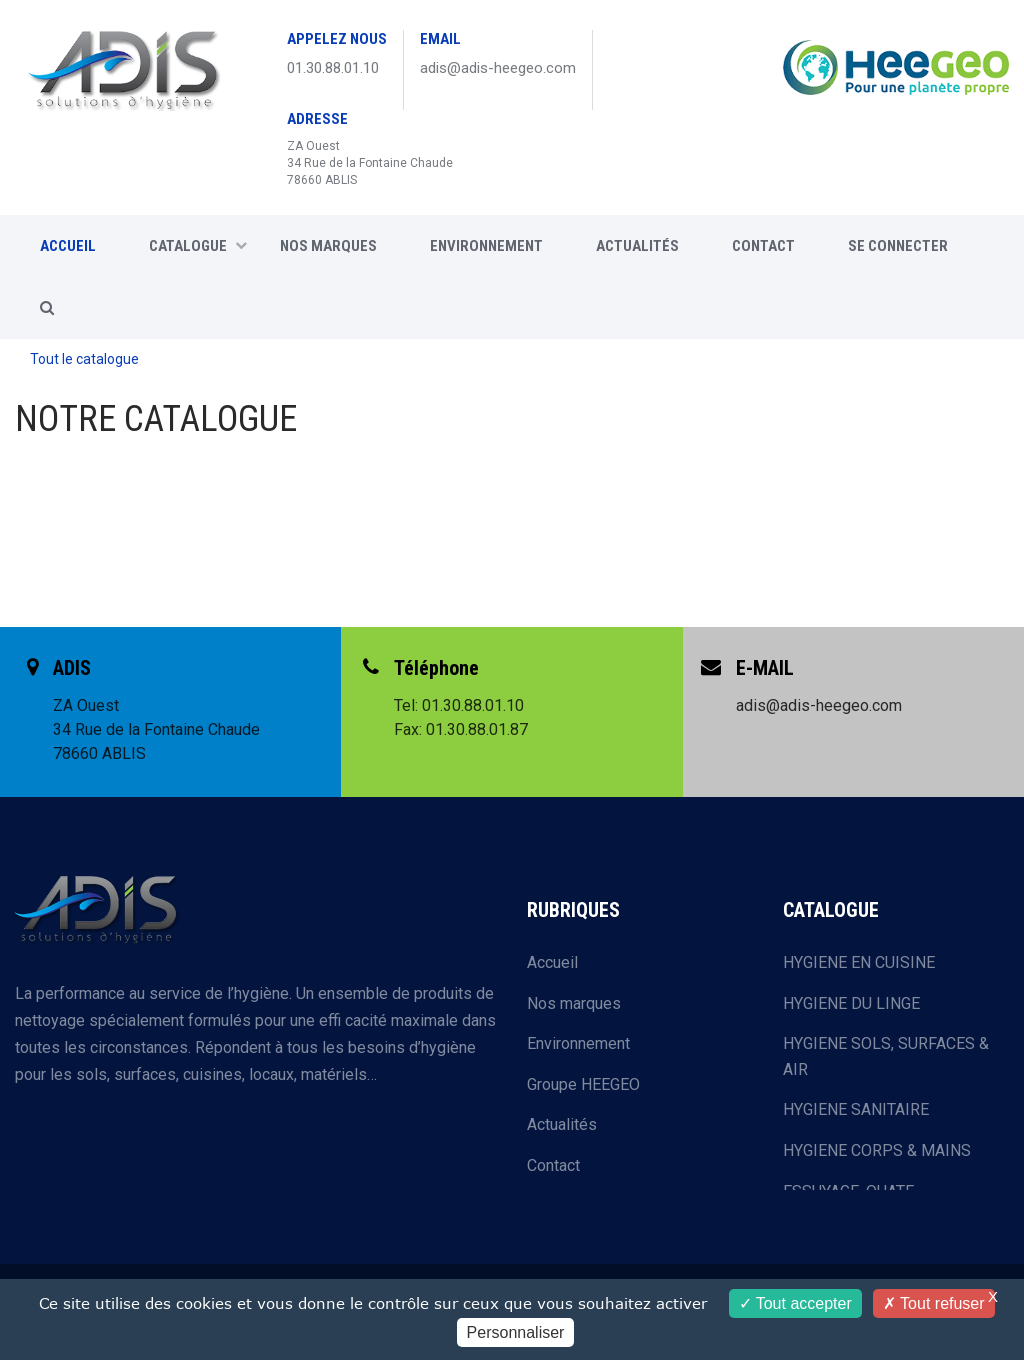 Image resolution: width=1024 pixels, height=1360 pixels. Describe the element at coordinates (898, 246) in the screenshot. I see `SE CONNECTER` at that location.